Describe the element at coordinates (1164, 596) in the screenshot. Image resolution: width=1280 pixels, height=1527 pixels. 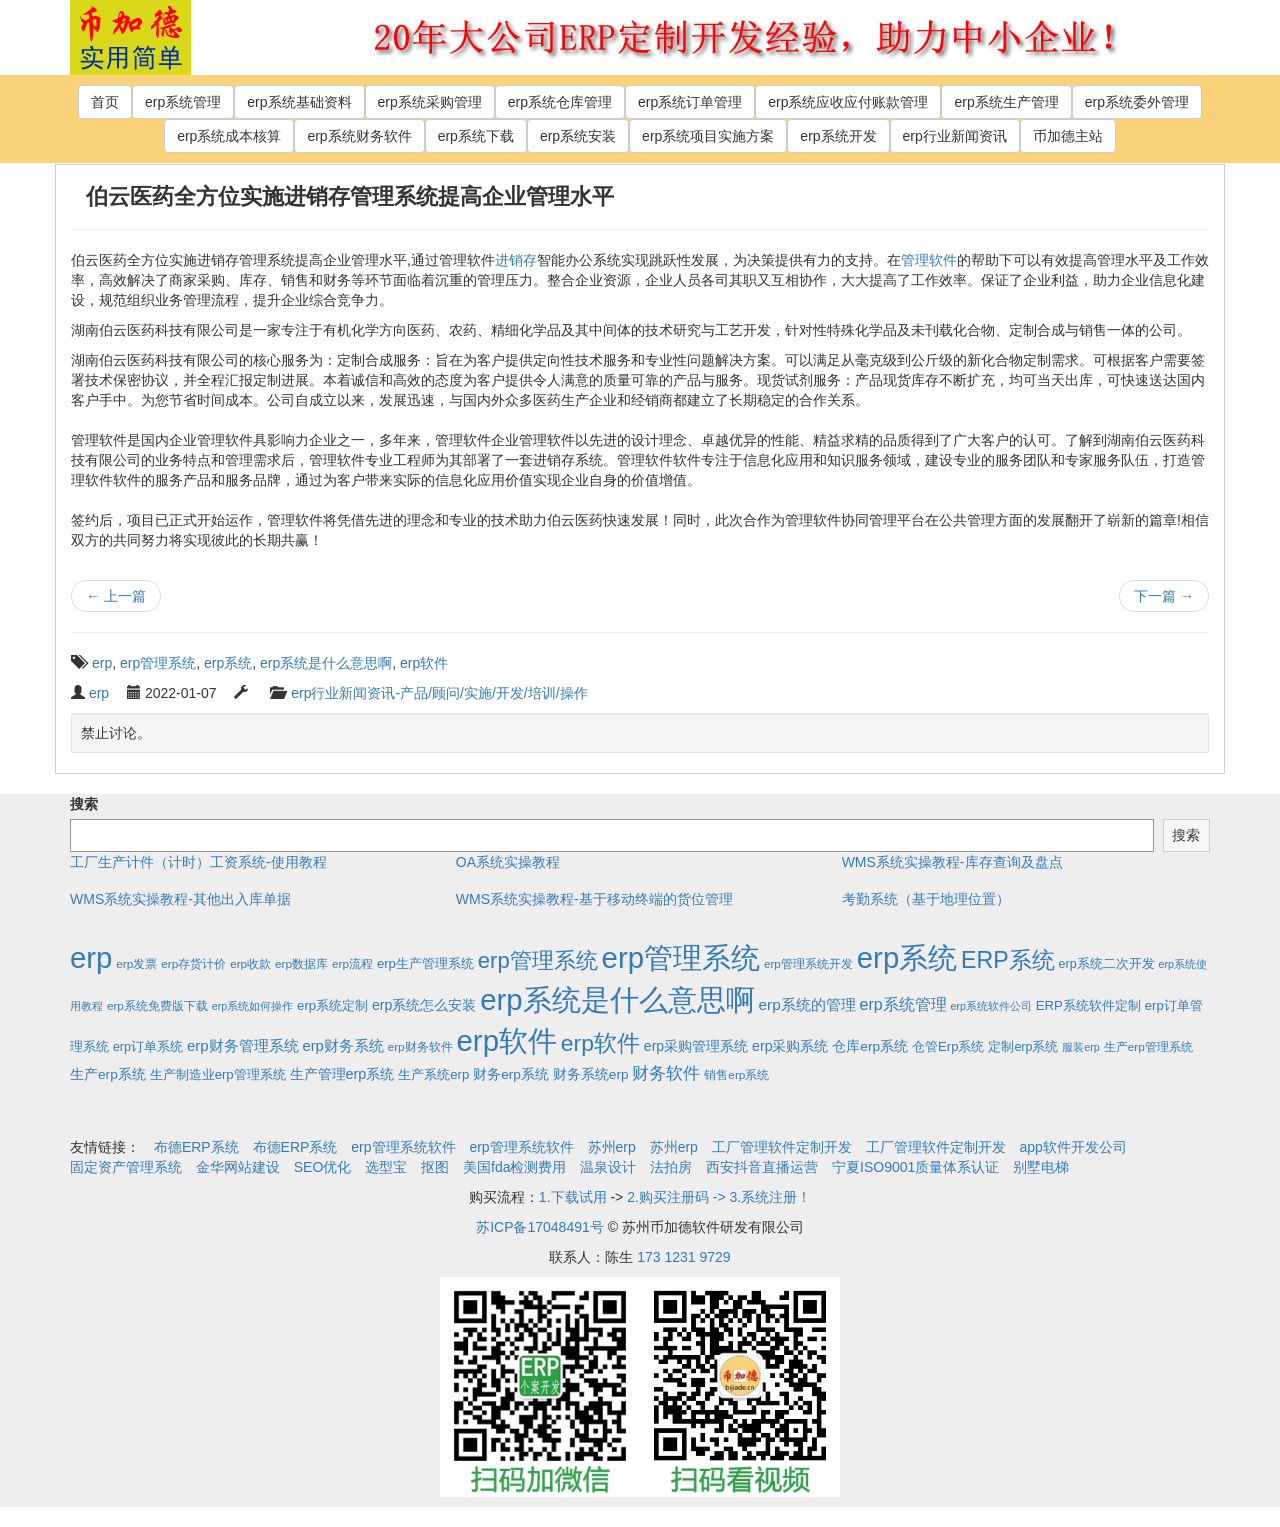
I see `下一篇` at that location.